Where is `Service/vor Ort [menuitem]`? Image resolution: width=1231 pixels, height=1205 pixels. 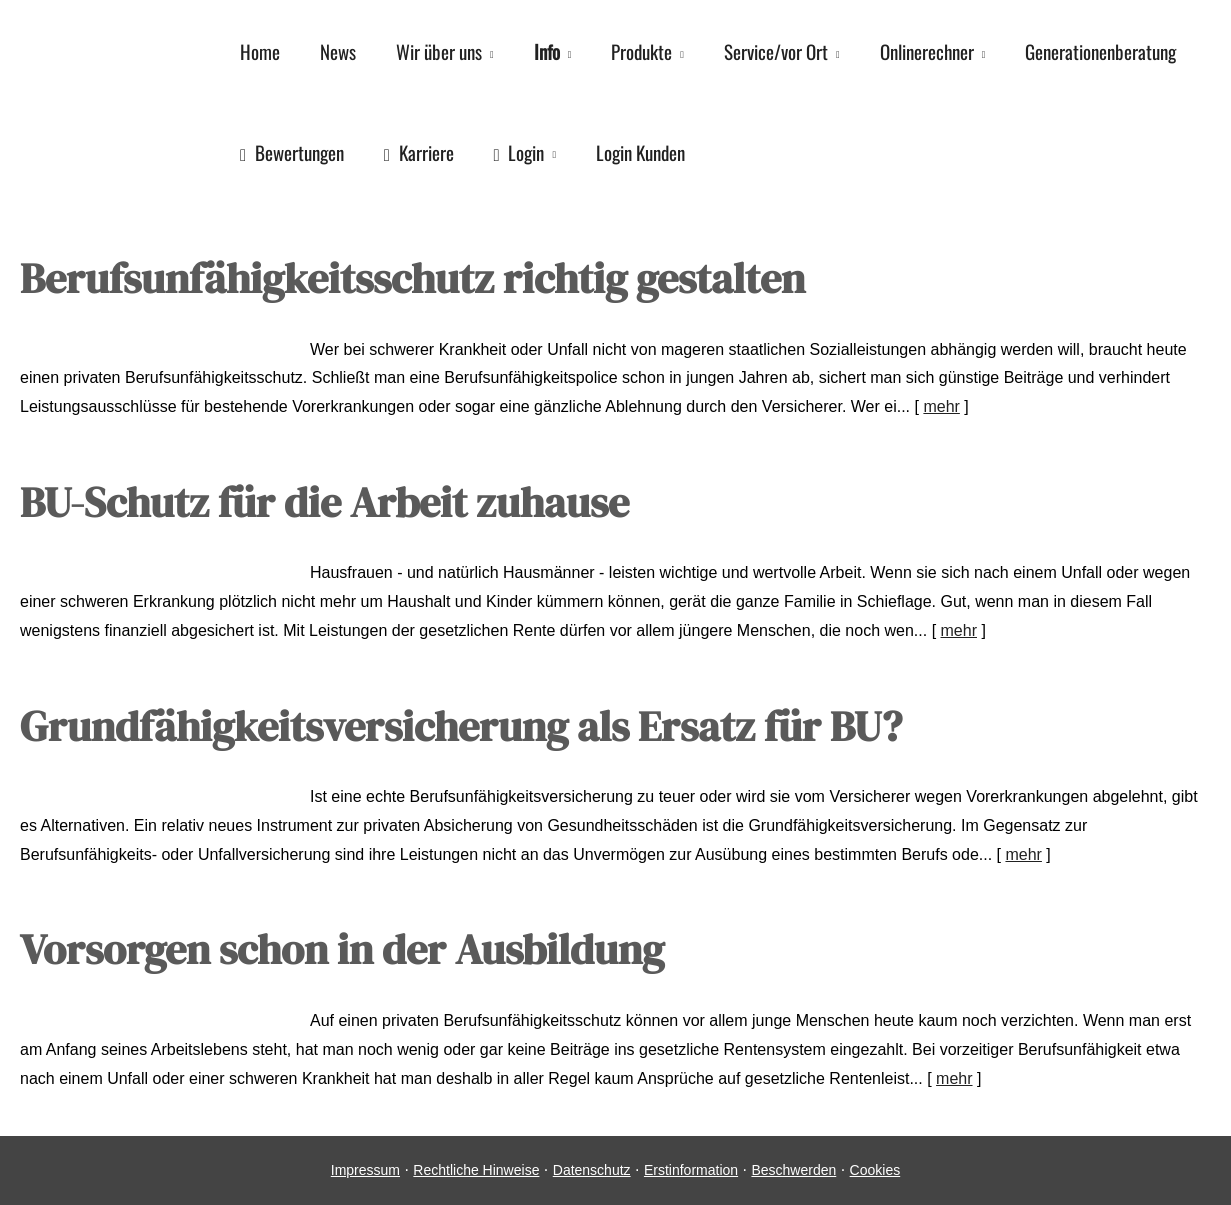
Service/vor Ort [menuitem] is located at coordinates (776, 51).